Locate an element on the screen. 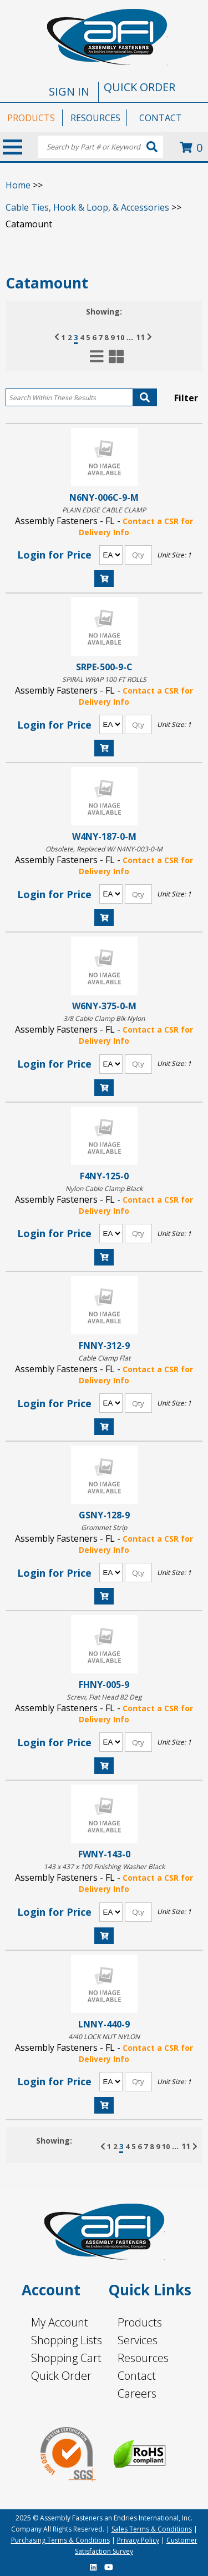 The width and height of the screenshot is (208, 2576). Nylon Cable Clamp Black is located at coordinates (104, 1188).